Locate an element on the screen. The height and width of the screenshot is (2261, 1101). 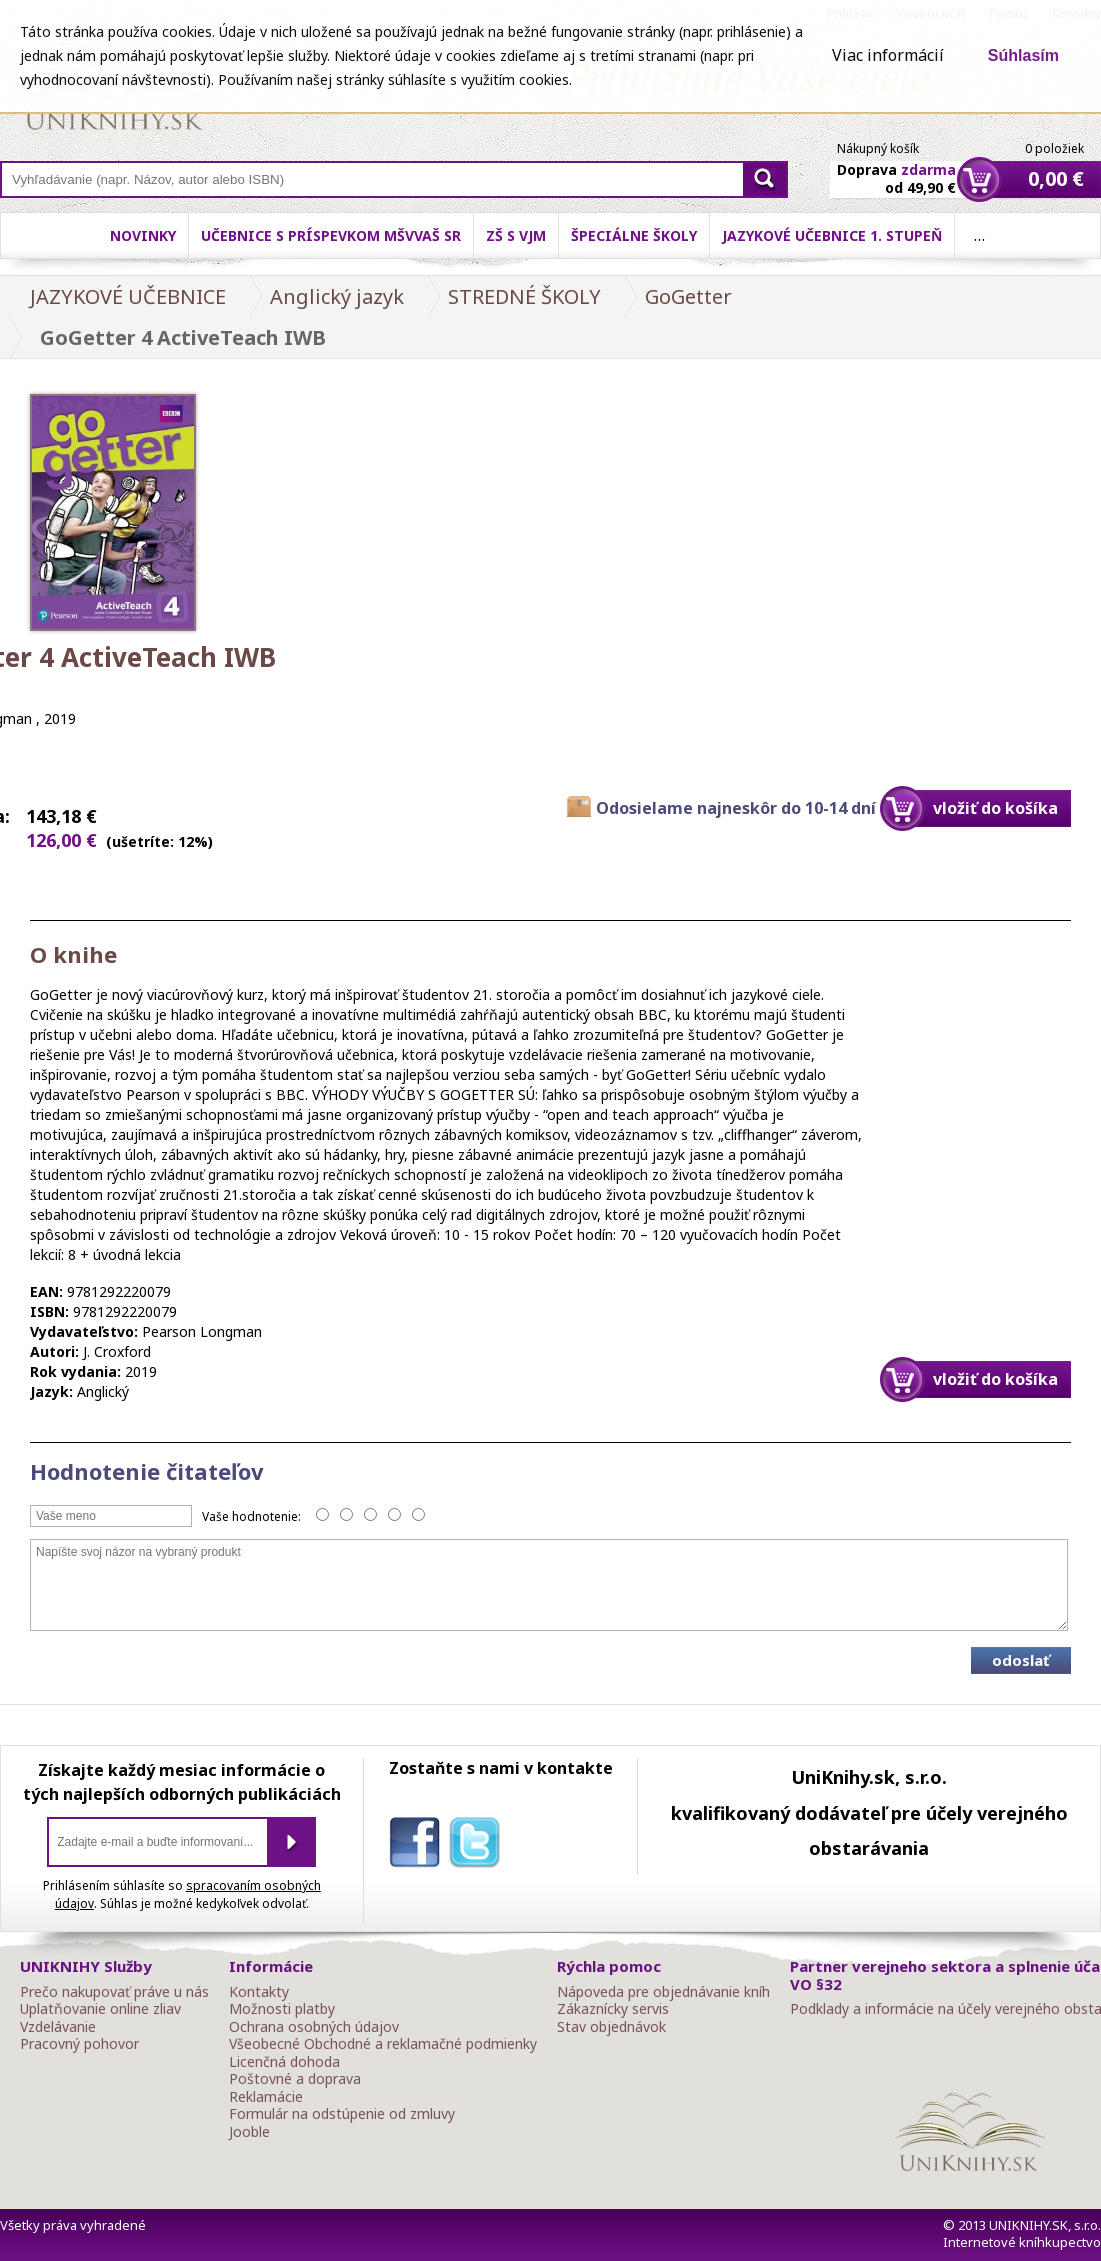
Jooble is located at coordinates (249, 2132).